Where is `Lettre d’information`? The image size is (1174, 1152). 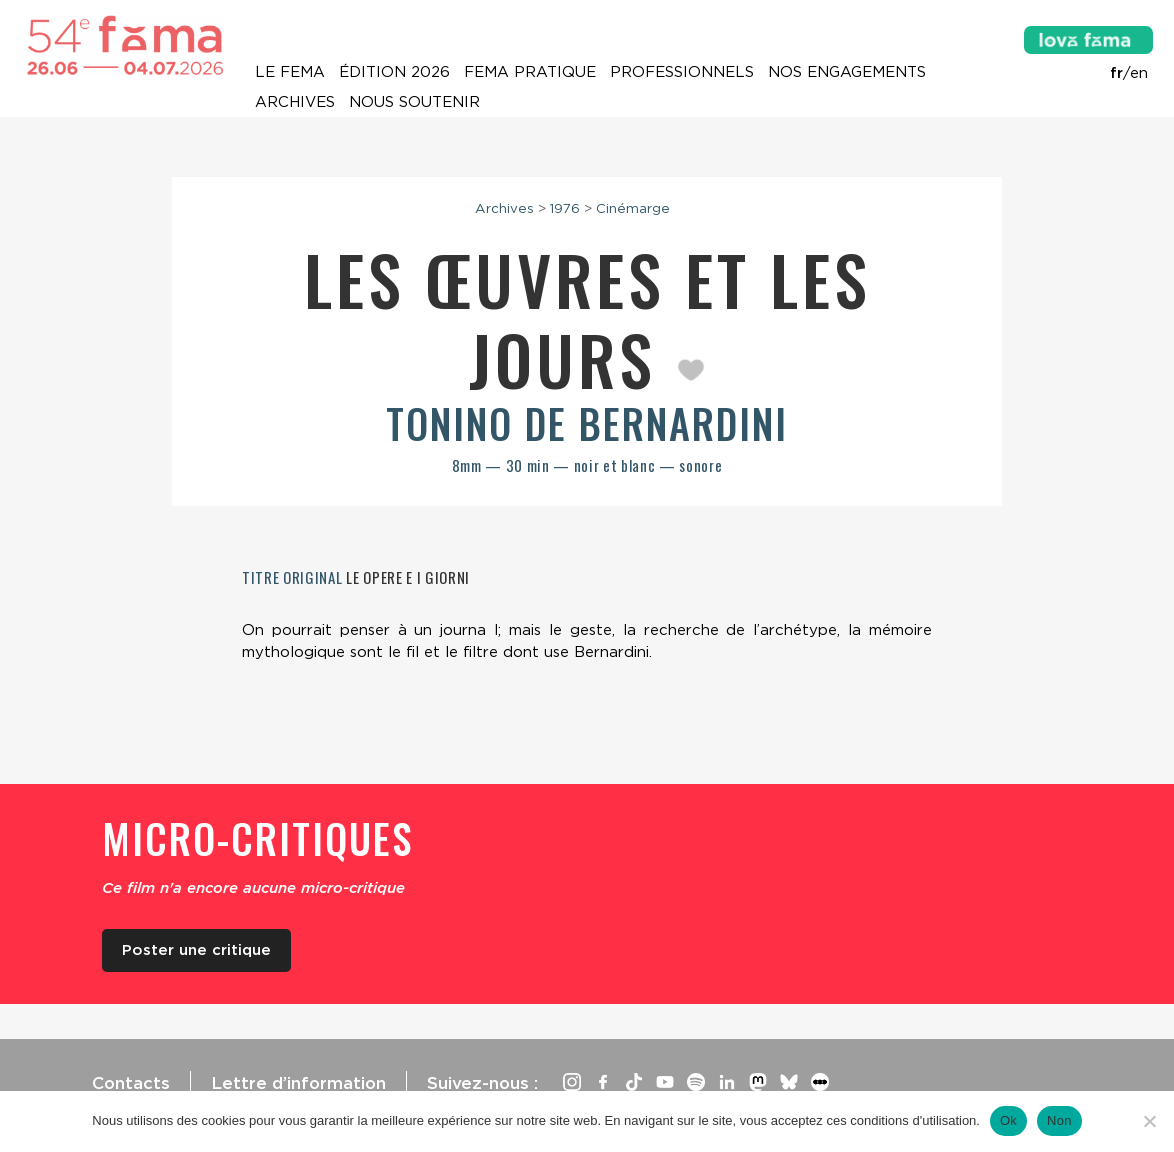
Lettre d’information is located at coordinates (298, 1083).